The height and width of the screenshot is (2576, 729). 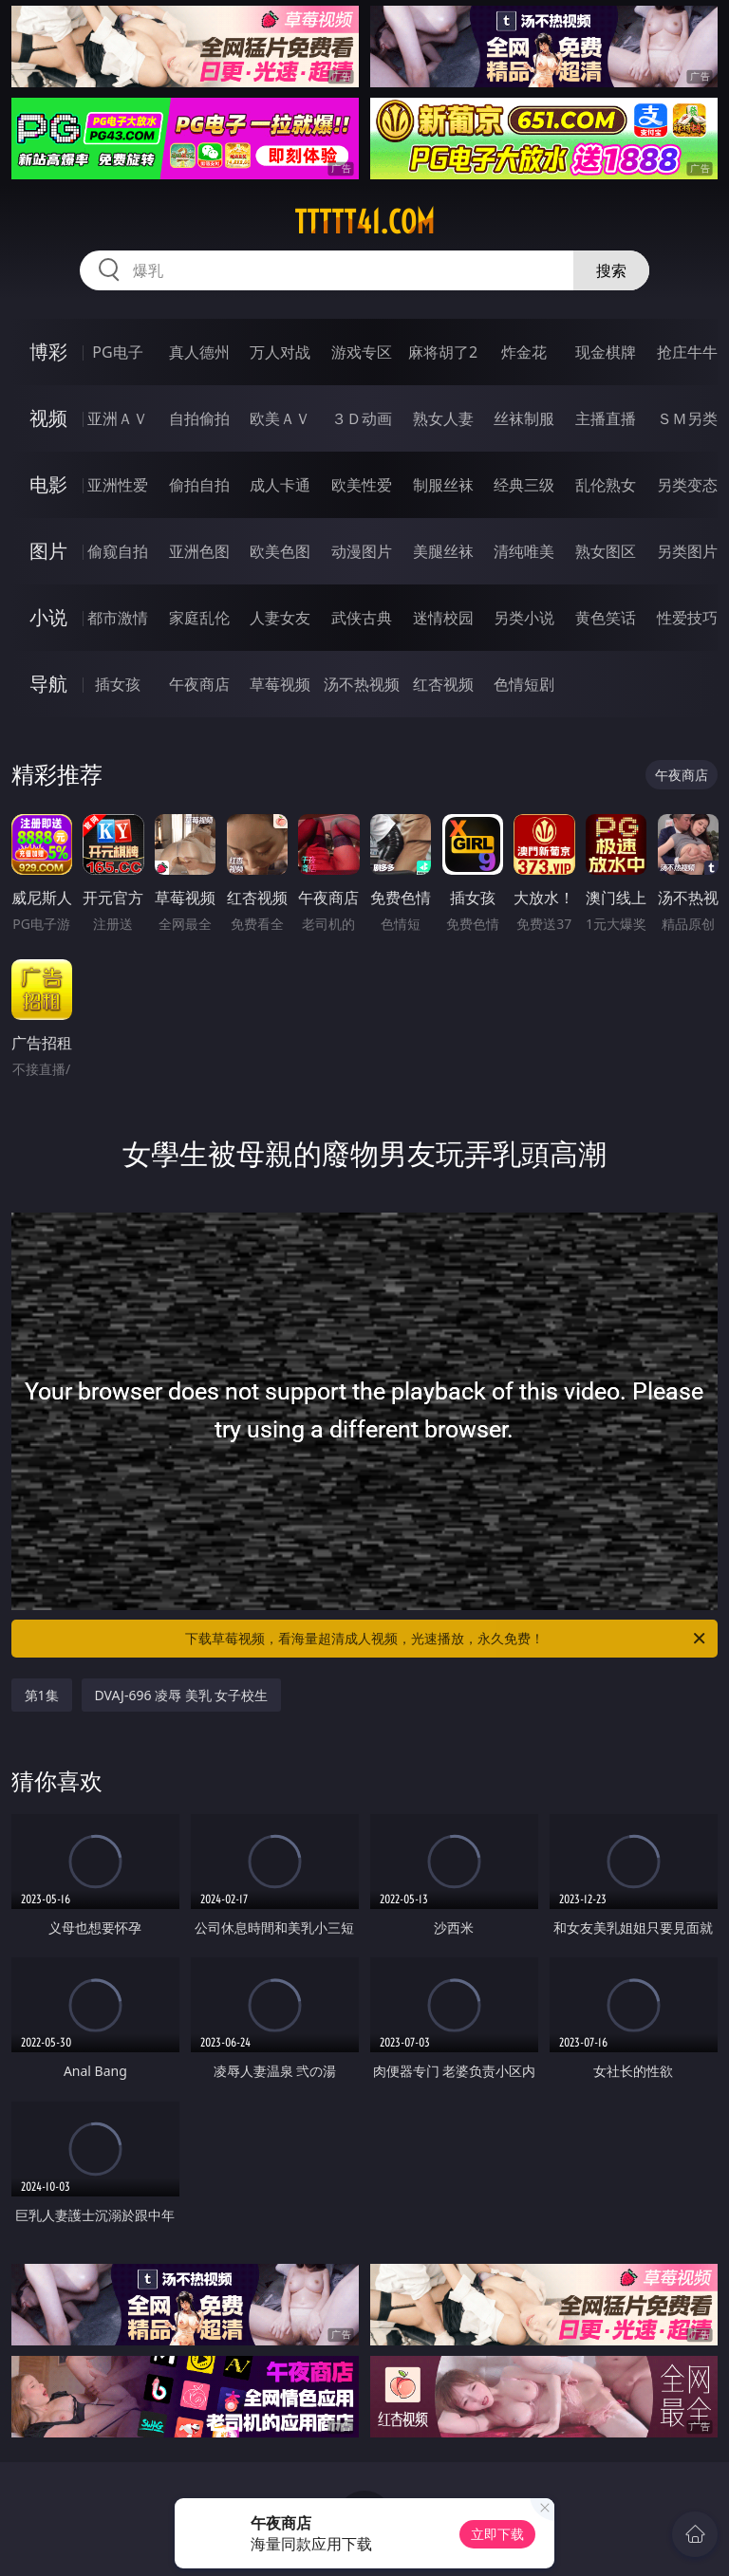 What do you see at coordinates (280, 418) in the screenshot?
I see `欧美ＡＶ` at bounding box center [280, 418].